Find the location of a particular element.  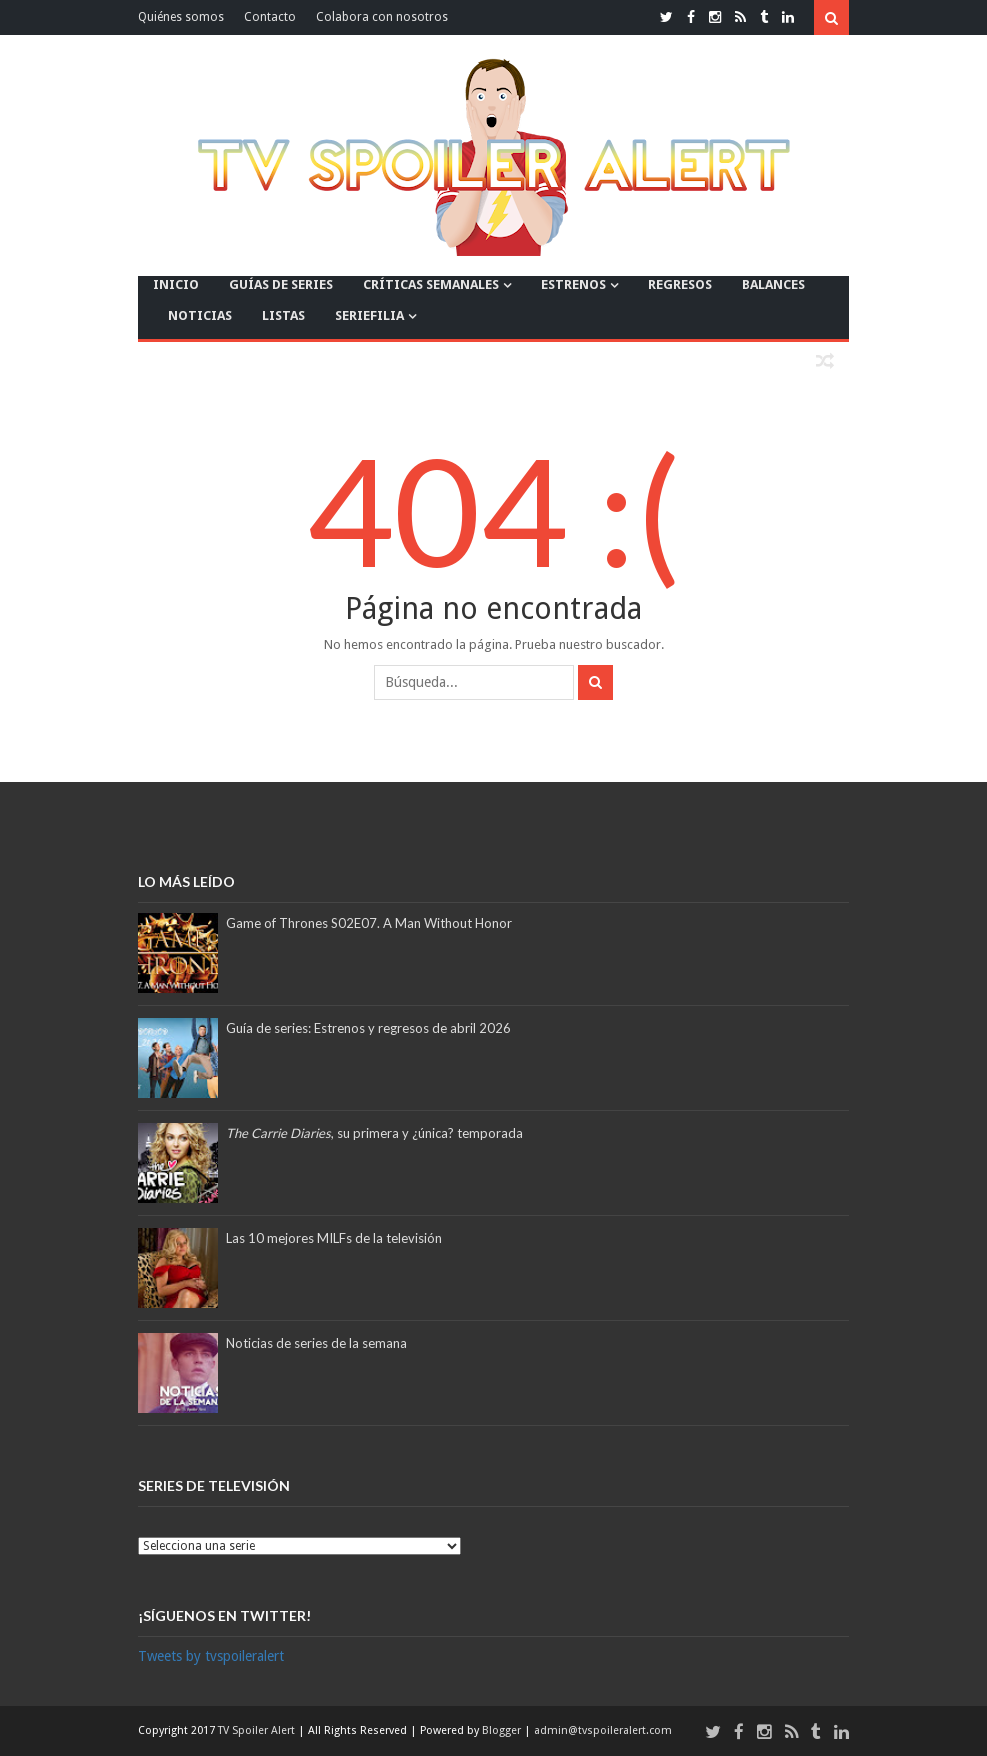

Las 10 mejores MILFs de la televisión is located at coordinates (334, 1238).